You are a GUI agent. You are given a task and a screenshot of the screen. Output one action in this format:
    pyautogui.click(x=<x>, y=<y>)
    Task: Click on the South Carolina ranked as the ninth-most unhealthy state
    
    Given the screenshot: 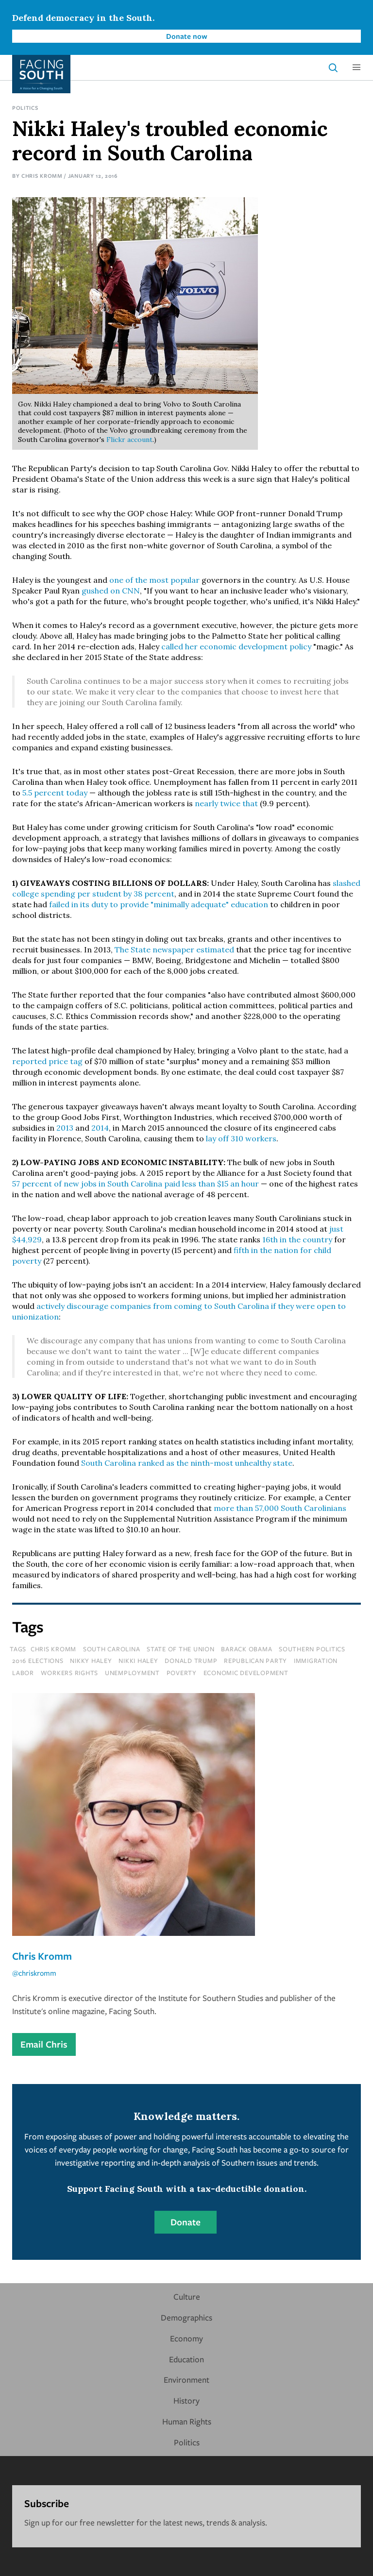 What is the action you would take?
    pyautogui.click(x=186, y=1463)
    